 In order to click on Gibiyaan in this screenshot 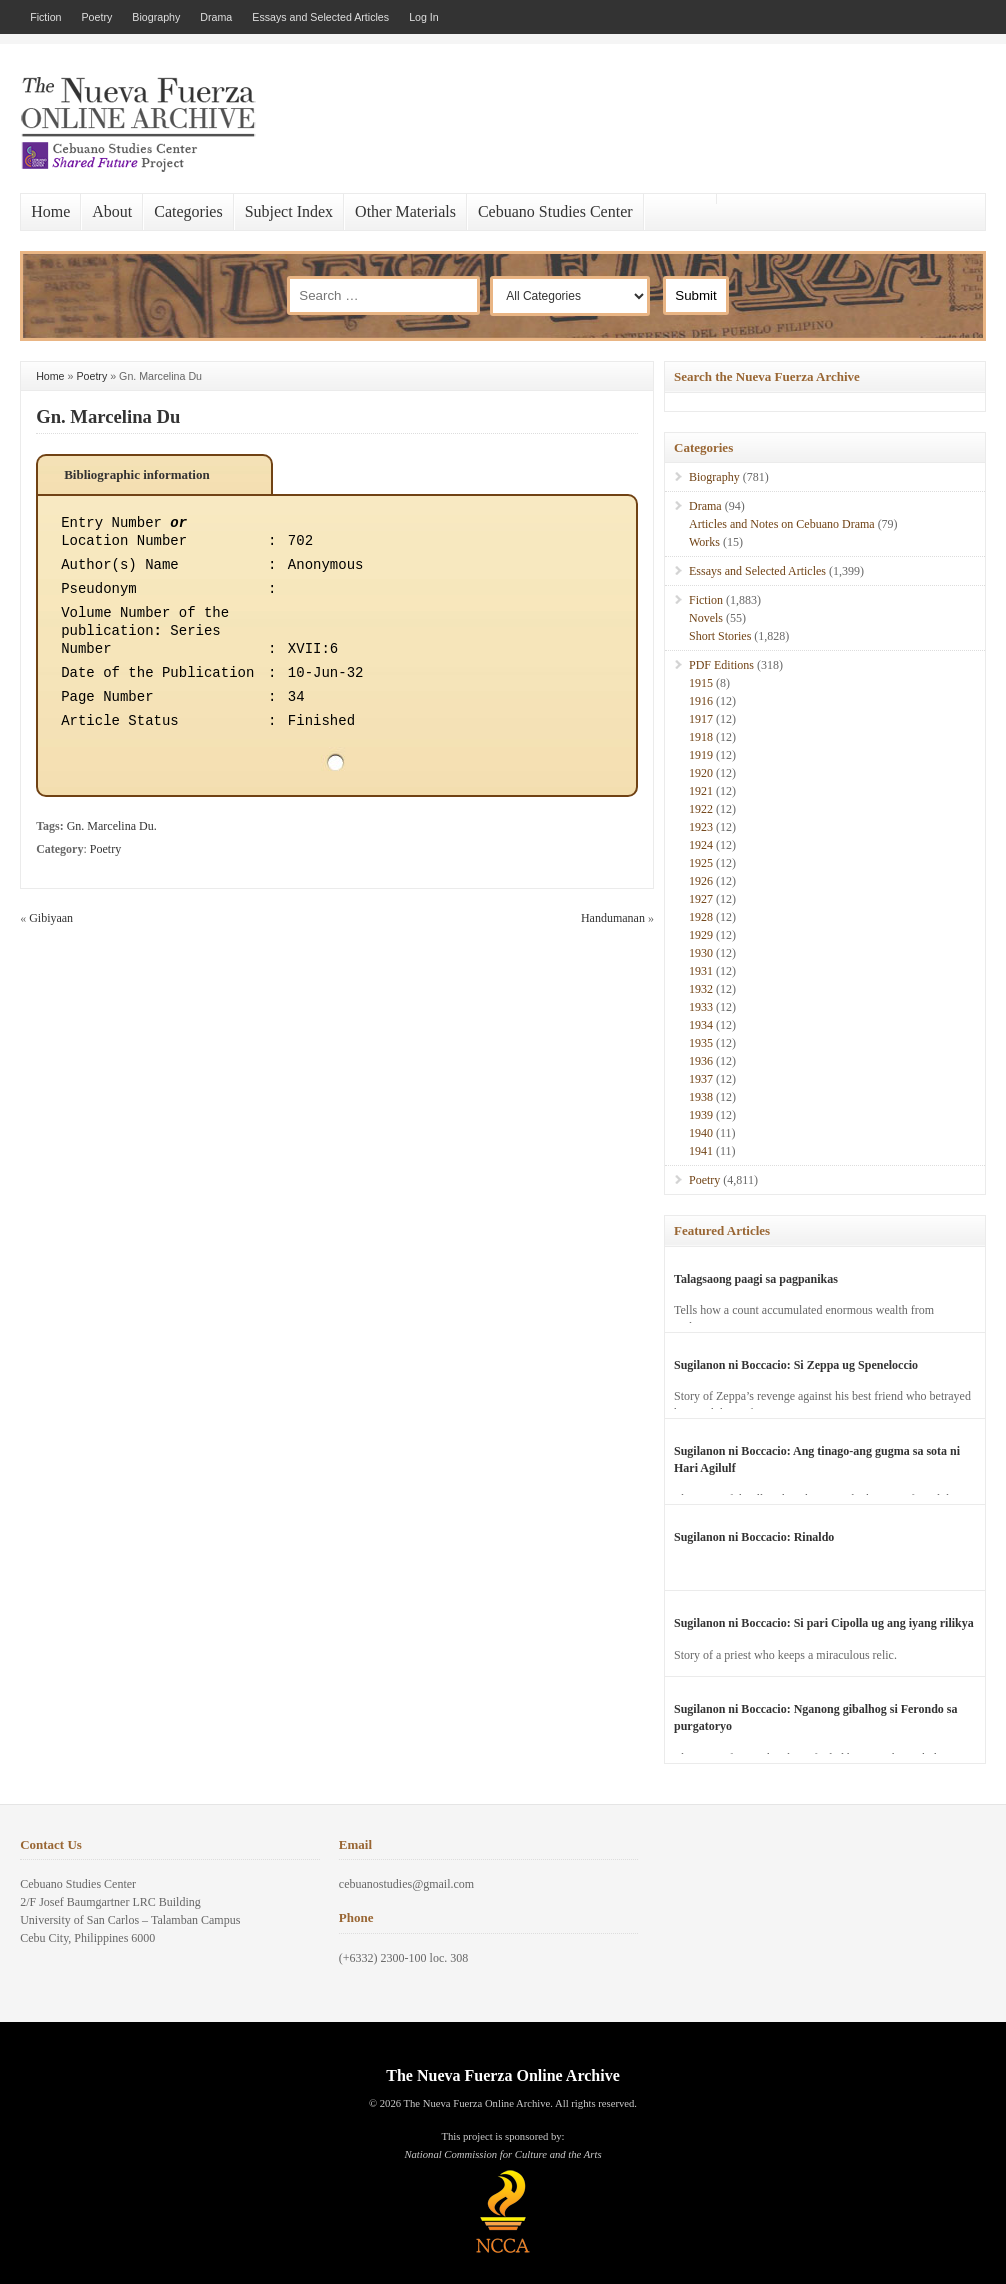, I will do `click(51, 918)`.